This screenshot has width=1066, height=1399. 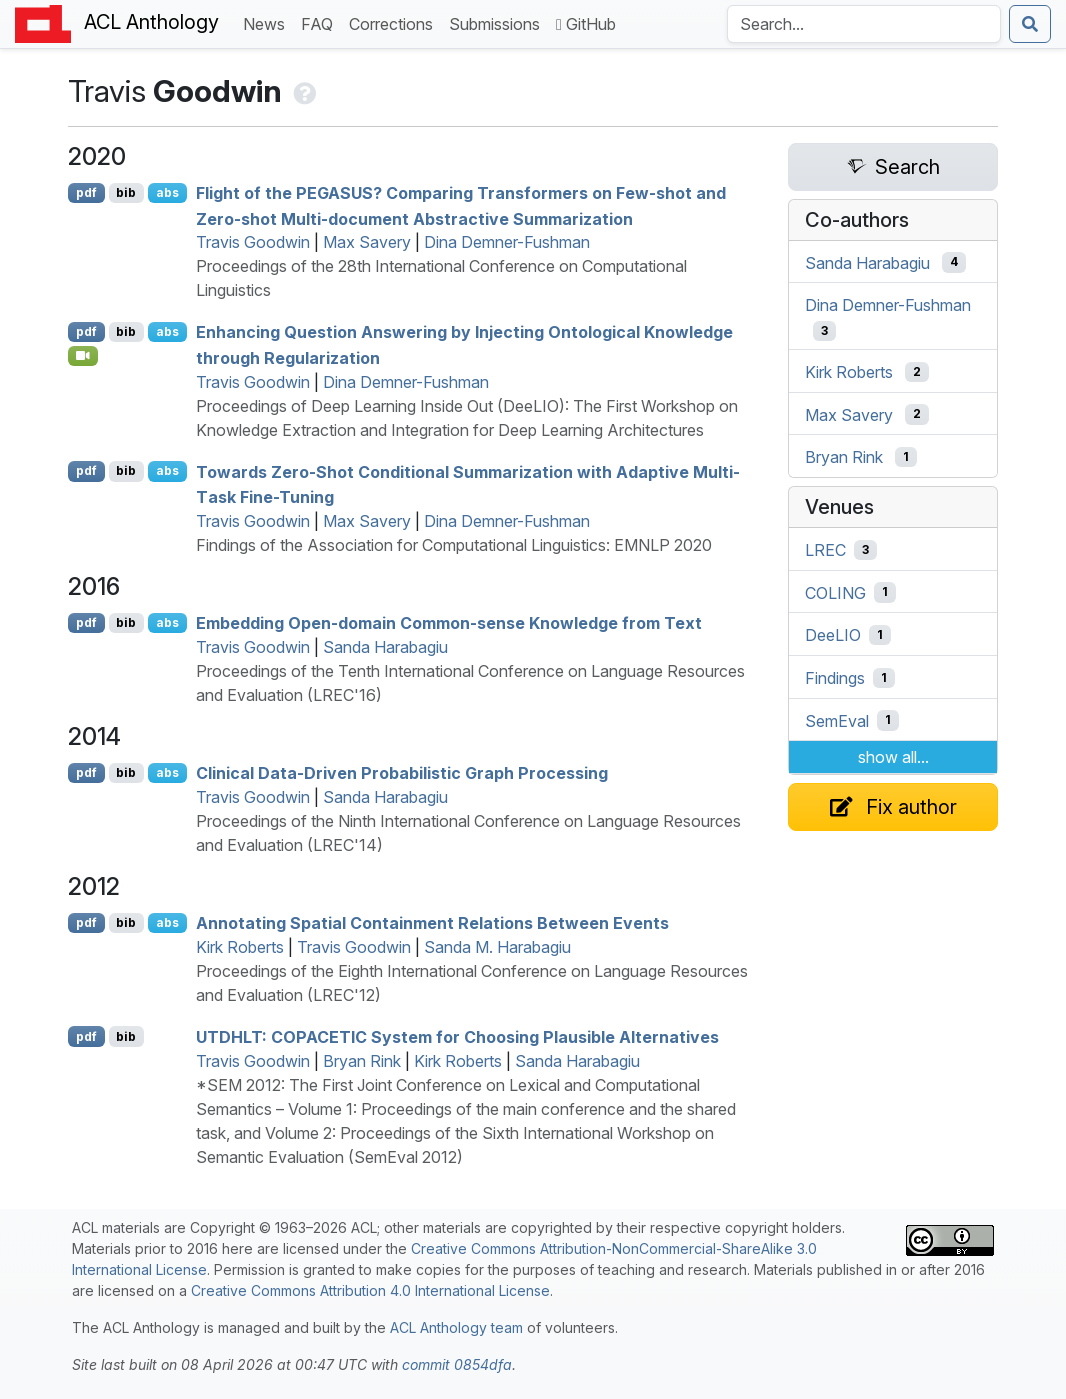 I want to click on [Submit search], so click(x=1030, y=24).